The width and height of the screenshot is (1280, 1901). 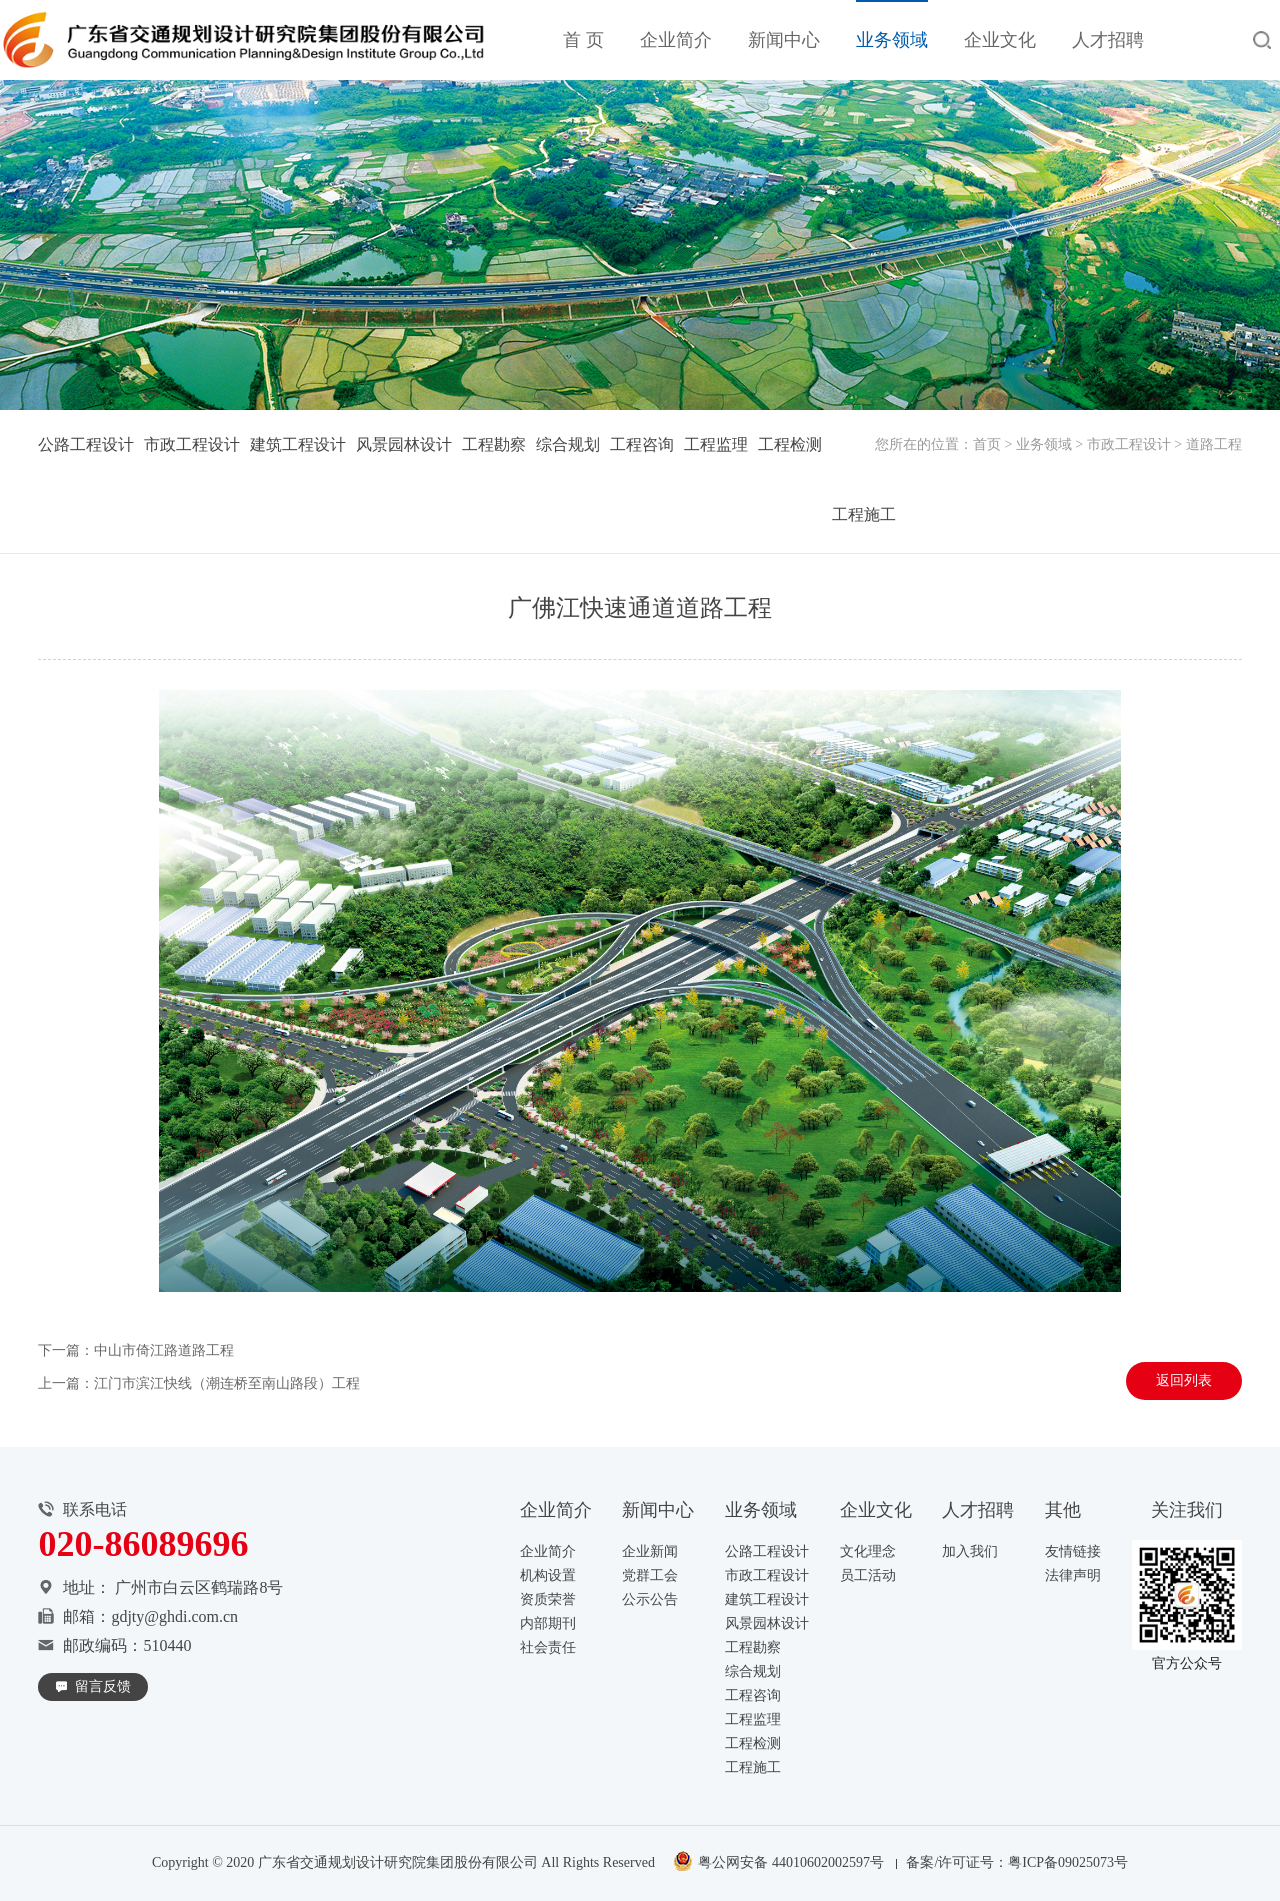 What do you see at coordinates (548, 1575) in the screenshot?
I see `机构设置` at bounding box center [548, 1575].